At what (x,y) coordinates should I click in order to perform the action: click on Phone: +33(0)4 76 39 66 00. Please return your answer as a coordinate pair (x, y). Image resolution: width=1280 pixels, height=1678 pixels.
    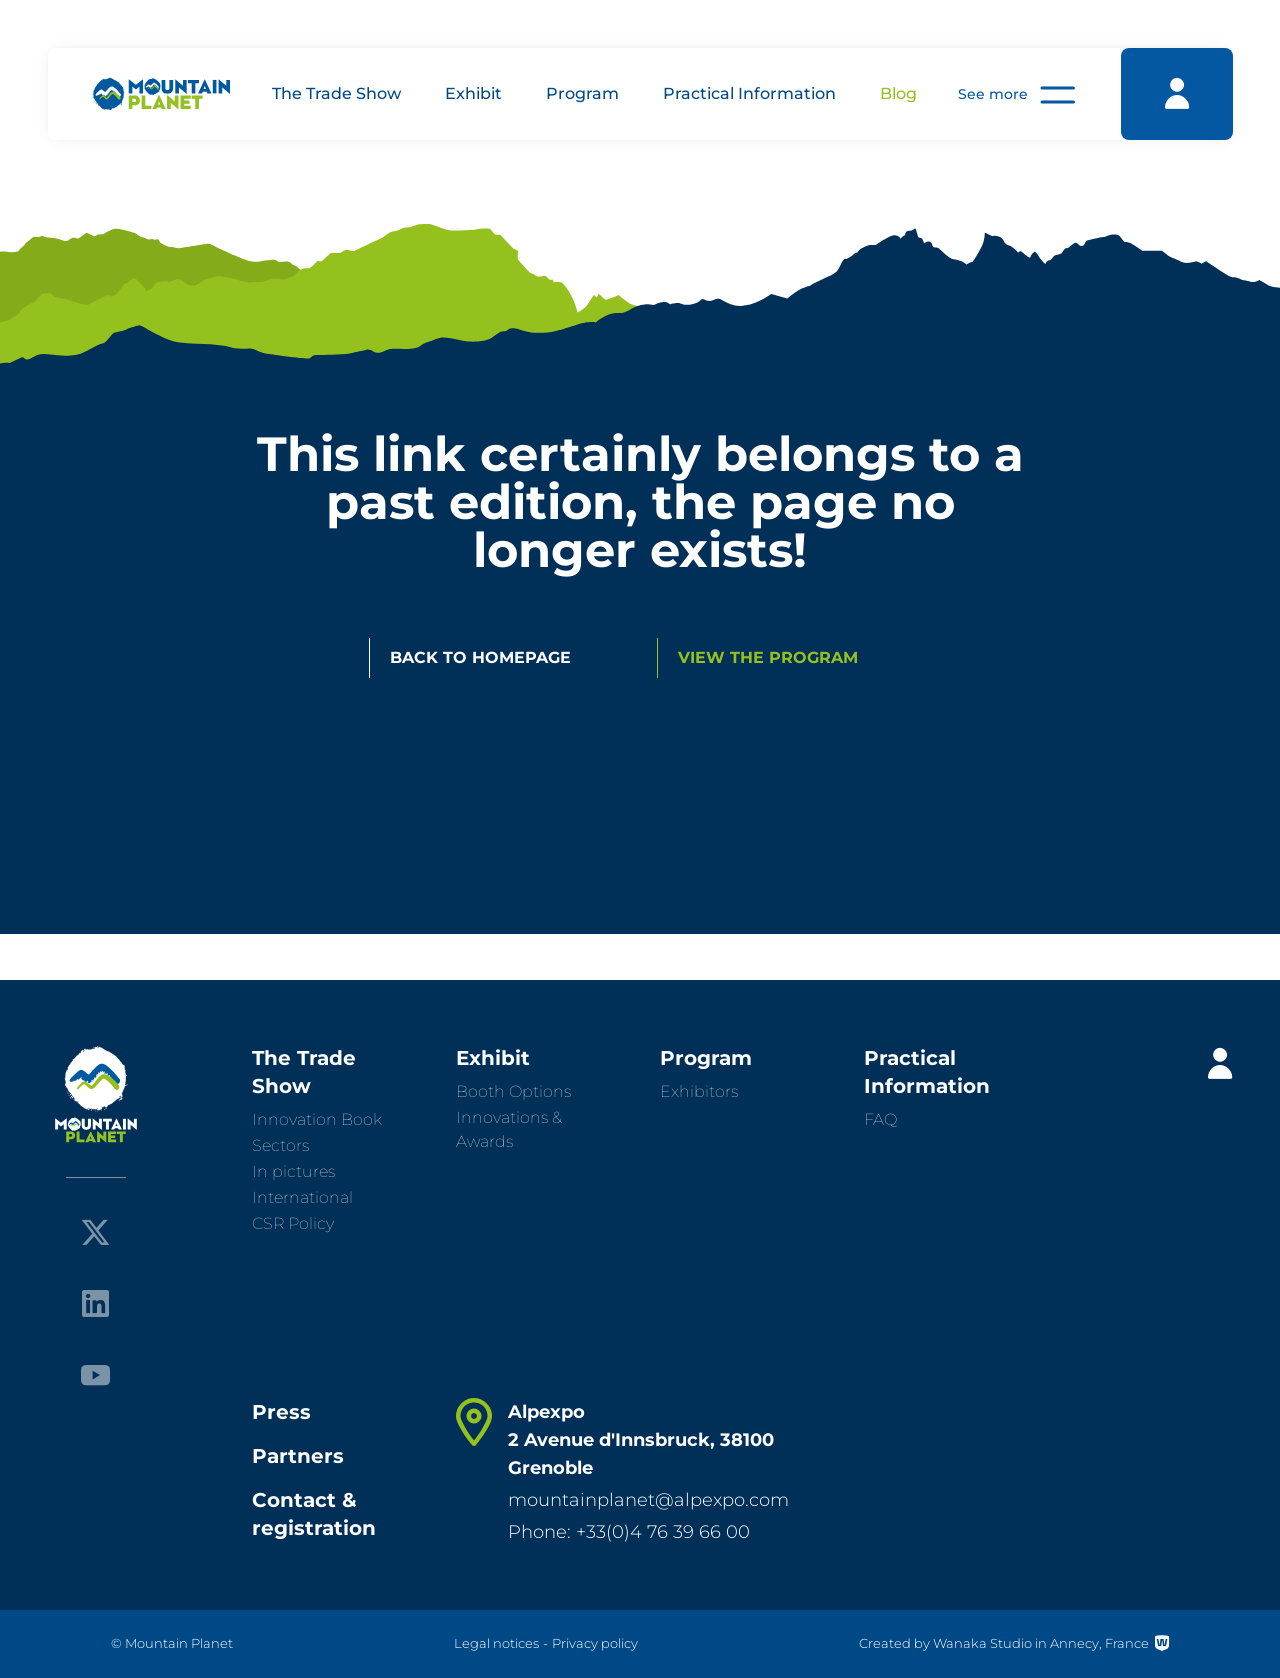
    Looking at the image, I should click on (629, 1532).